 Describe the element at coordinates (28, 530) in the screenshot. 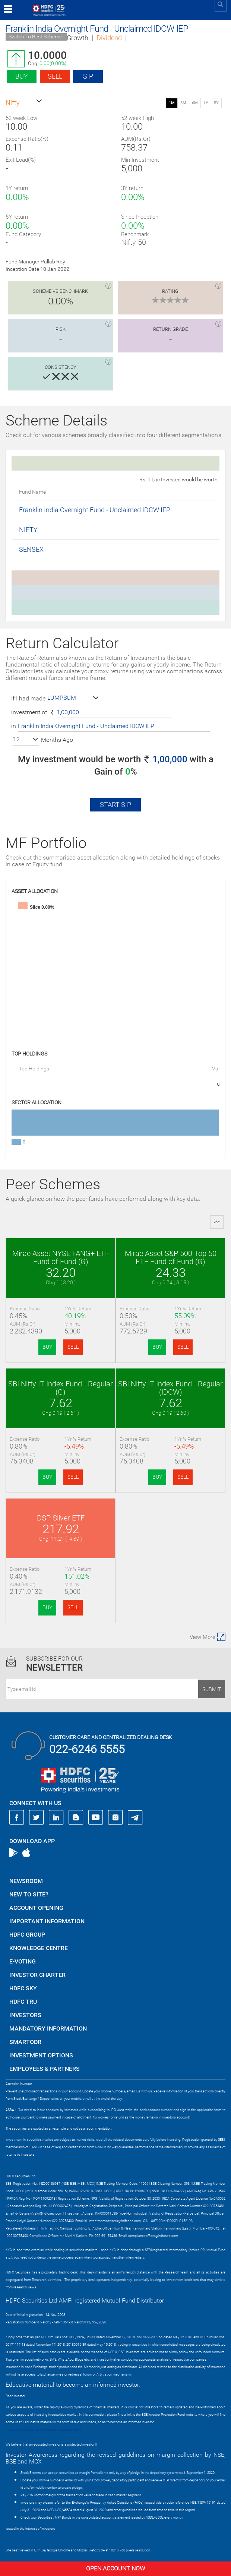

I see `NIFTY` at that location.